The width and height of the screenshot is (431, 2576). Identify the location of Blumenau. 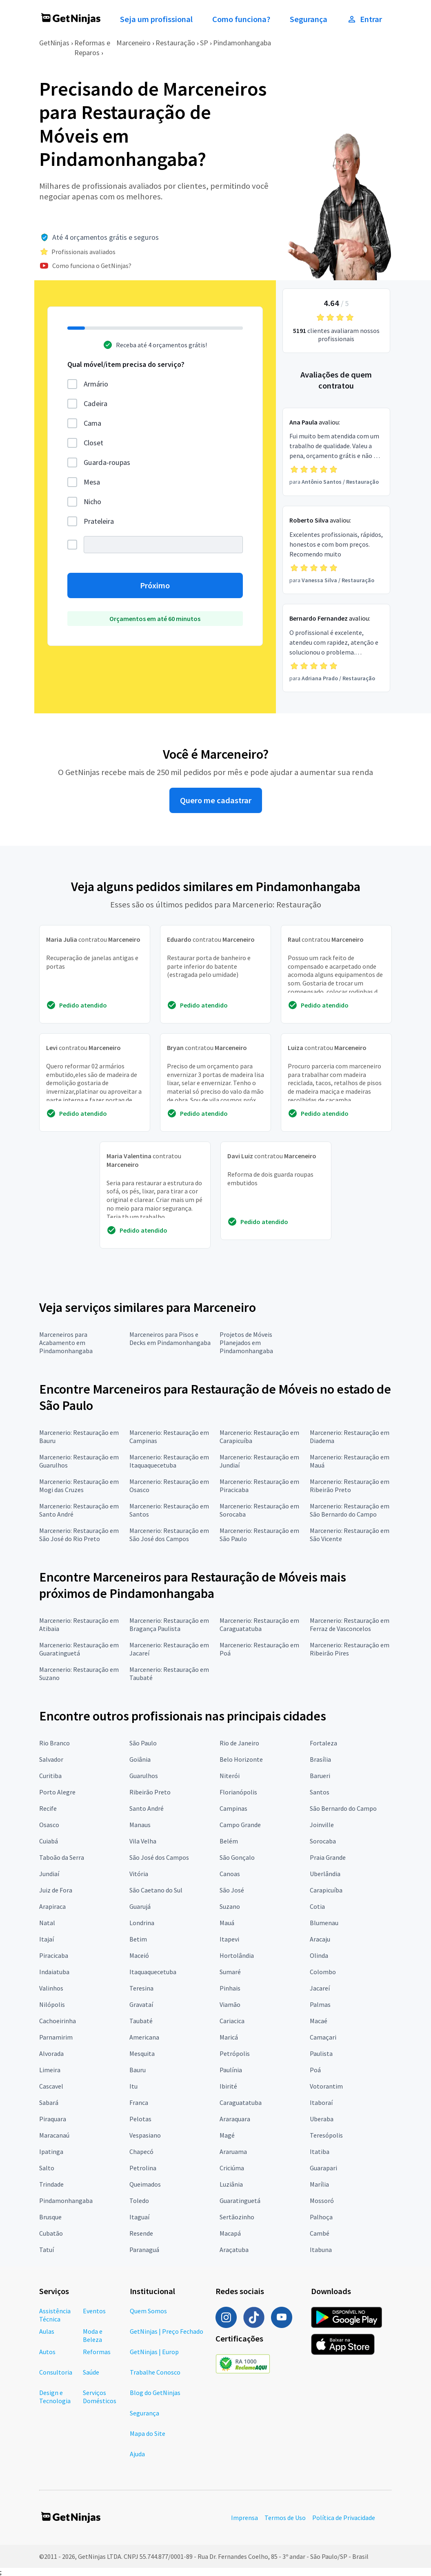
(324, 1923).